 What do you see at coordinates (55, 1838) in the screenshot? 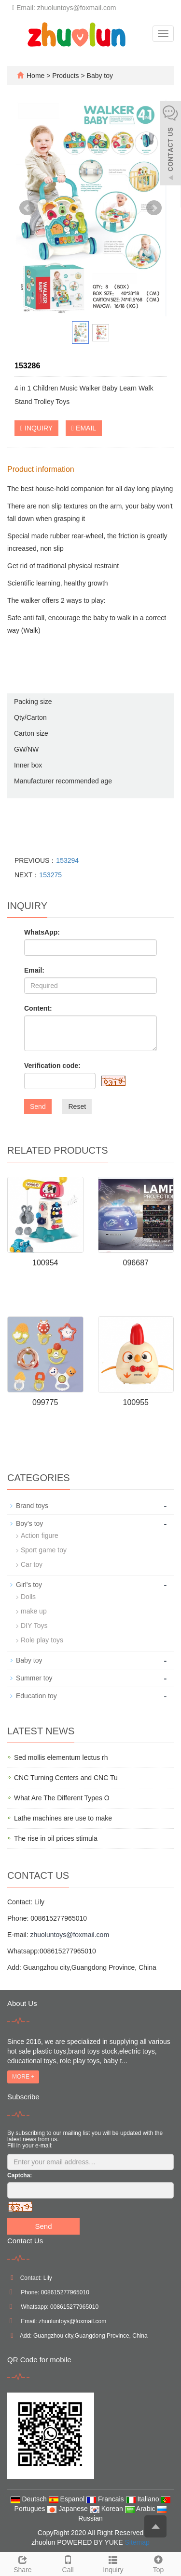
I see `The rise in oil prices stimula` at bounding box center [55, 1838].